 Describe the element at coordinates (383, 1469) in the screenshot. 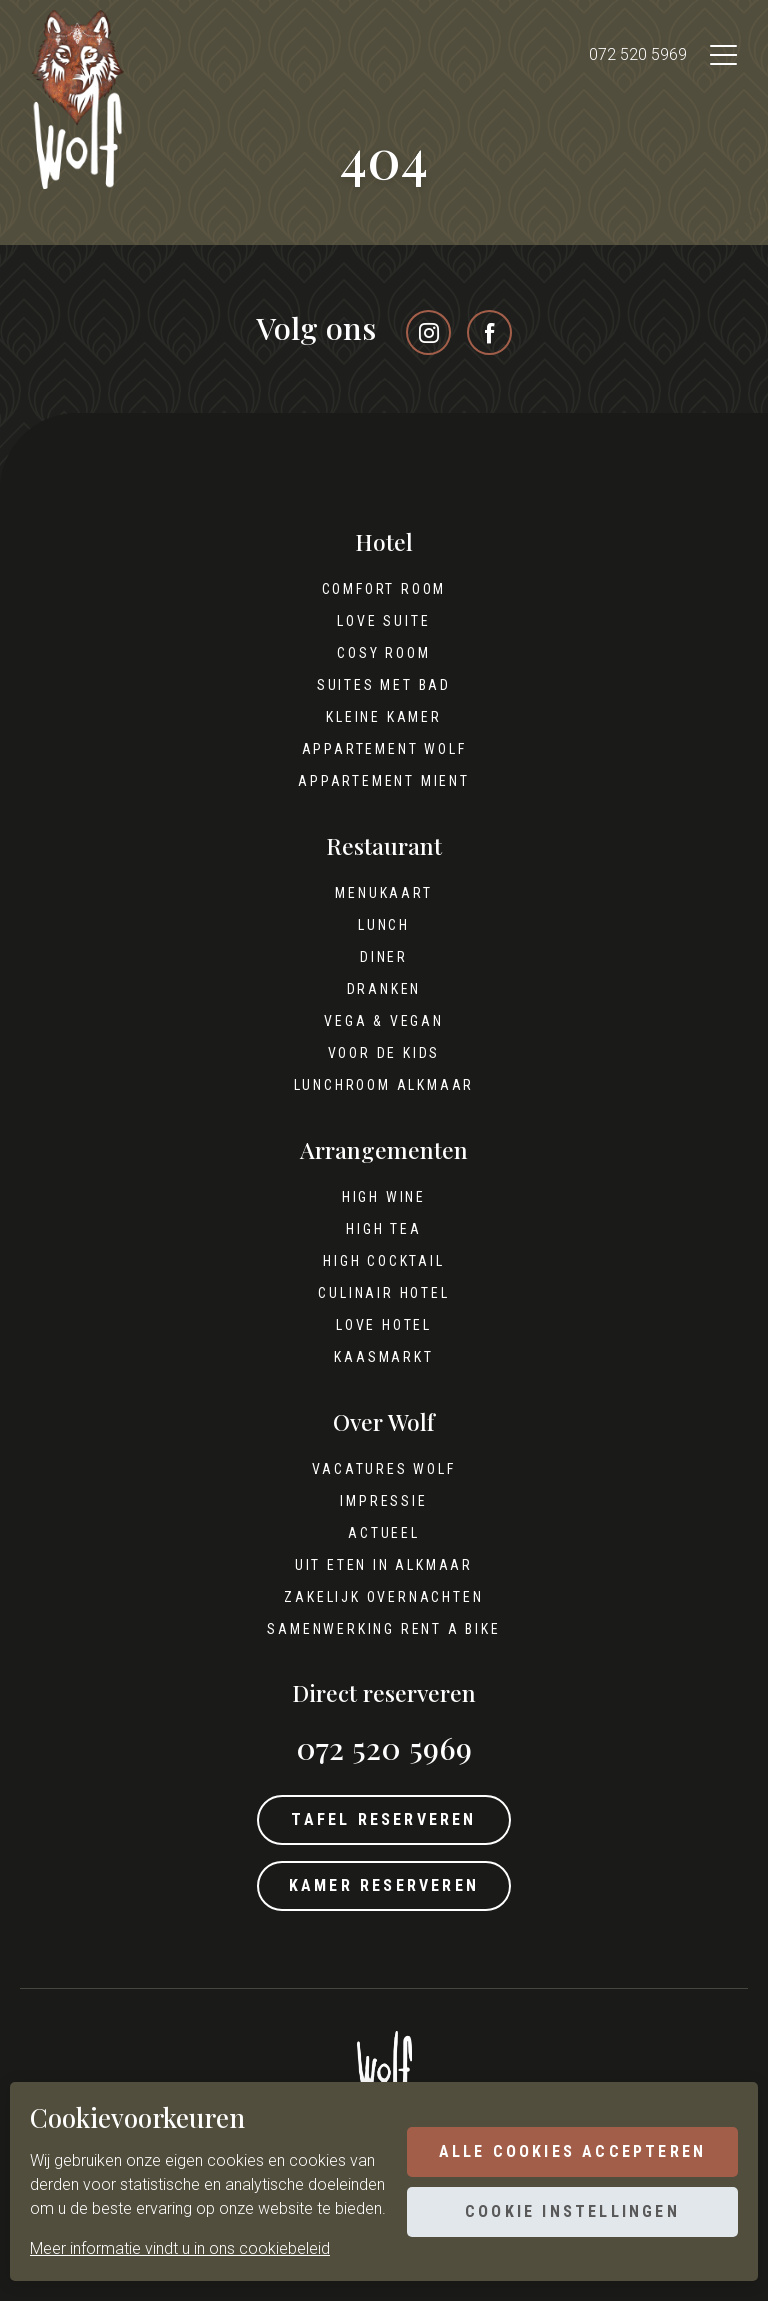

I see `Vacatures Wolf` at that location.